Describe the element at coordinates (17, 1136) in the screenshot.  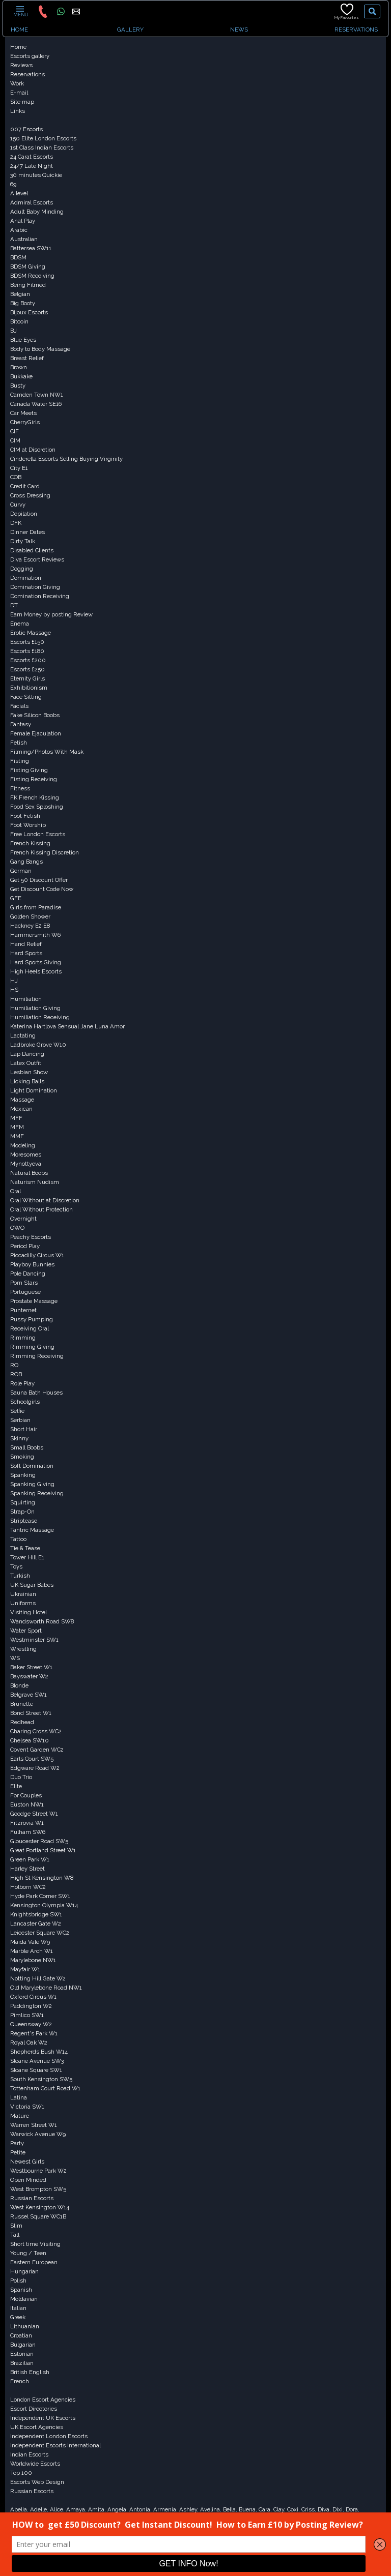
I see `MMF` at that location.